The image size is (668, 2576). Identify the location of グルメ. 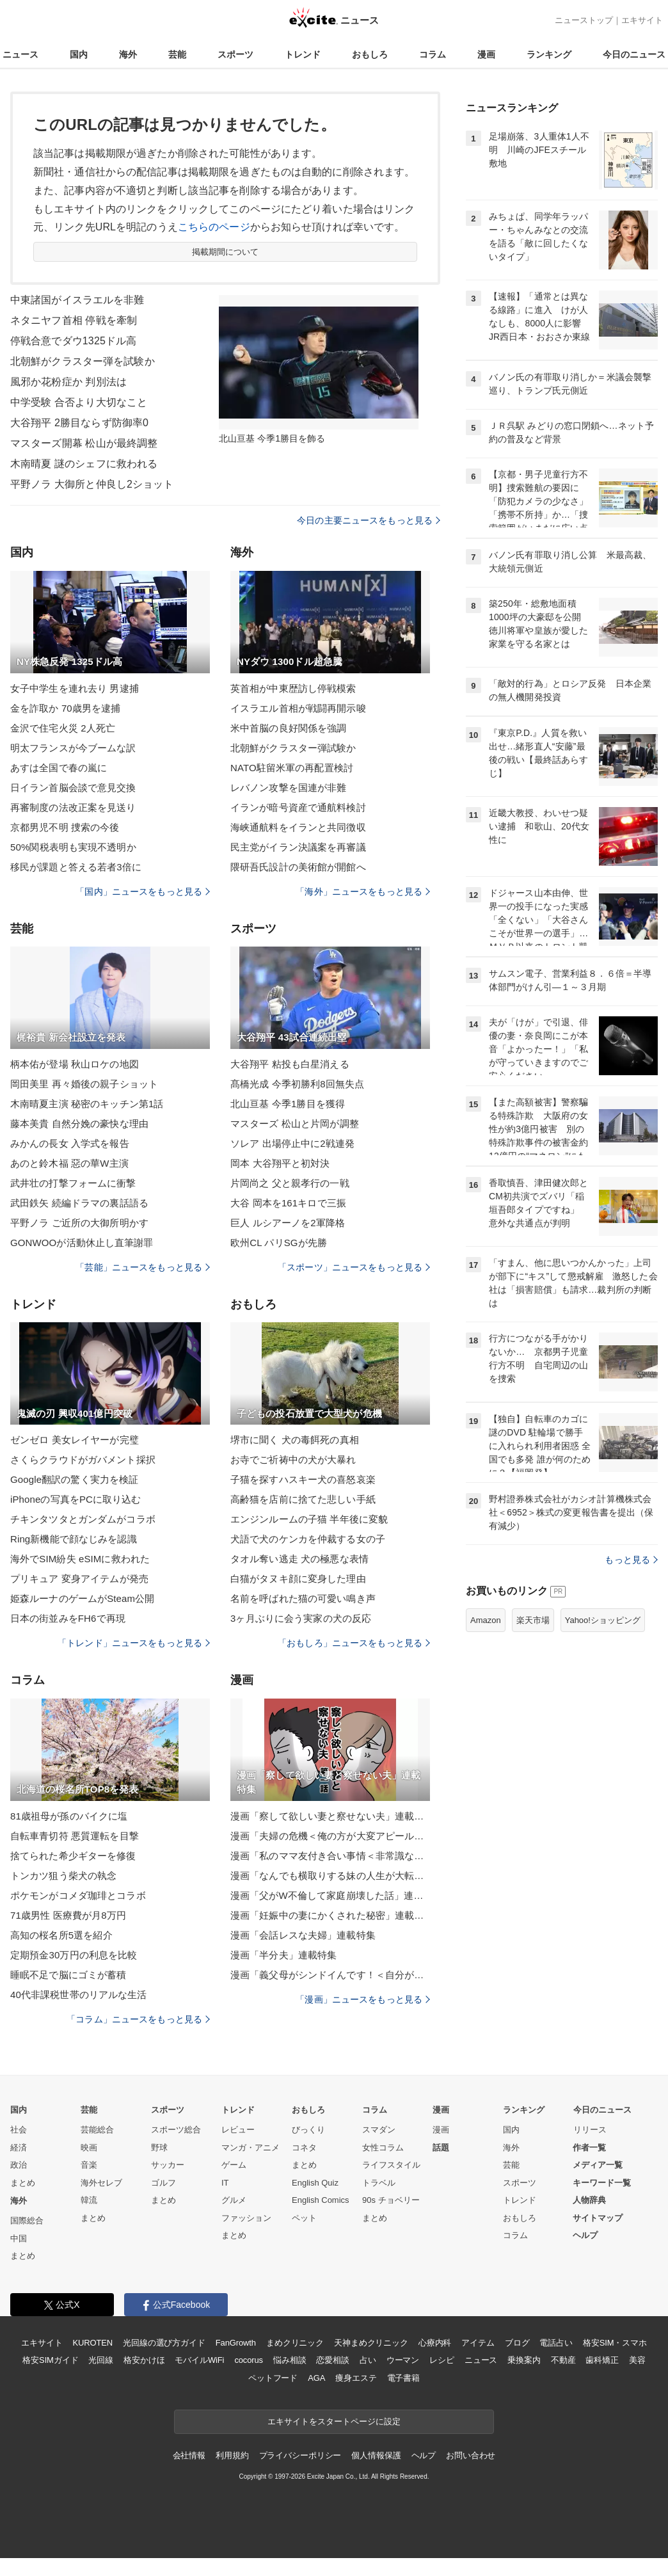
(233, 2200).